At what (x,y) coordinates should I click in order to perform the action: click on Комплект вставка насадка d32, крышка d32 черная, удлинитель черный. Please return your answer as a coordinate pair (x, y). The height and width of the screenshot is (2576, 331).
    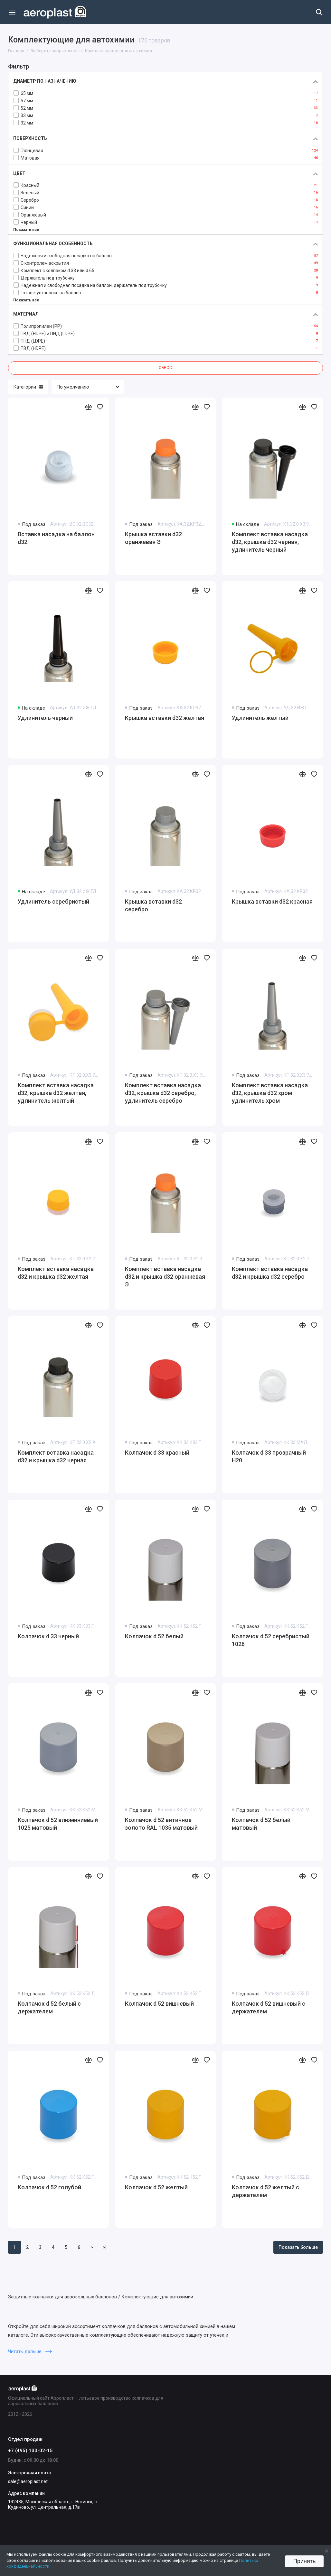
    Looking at the image, I should click on (270, 542).